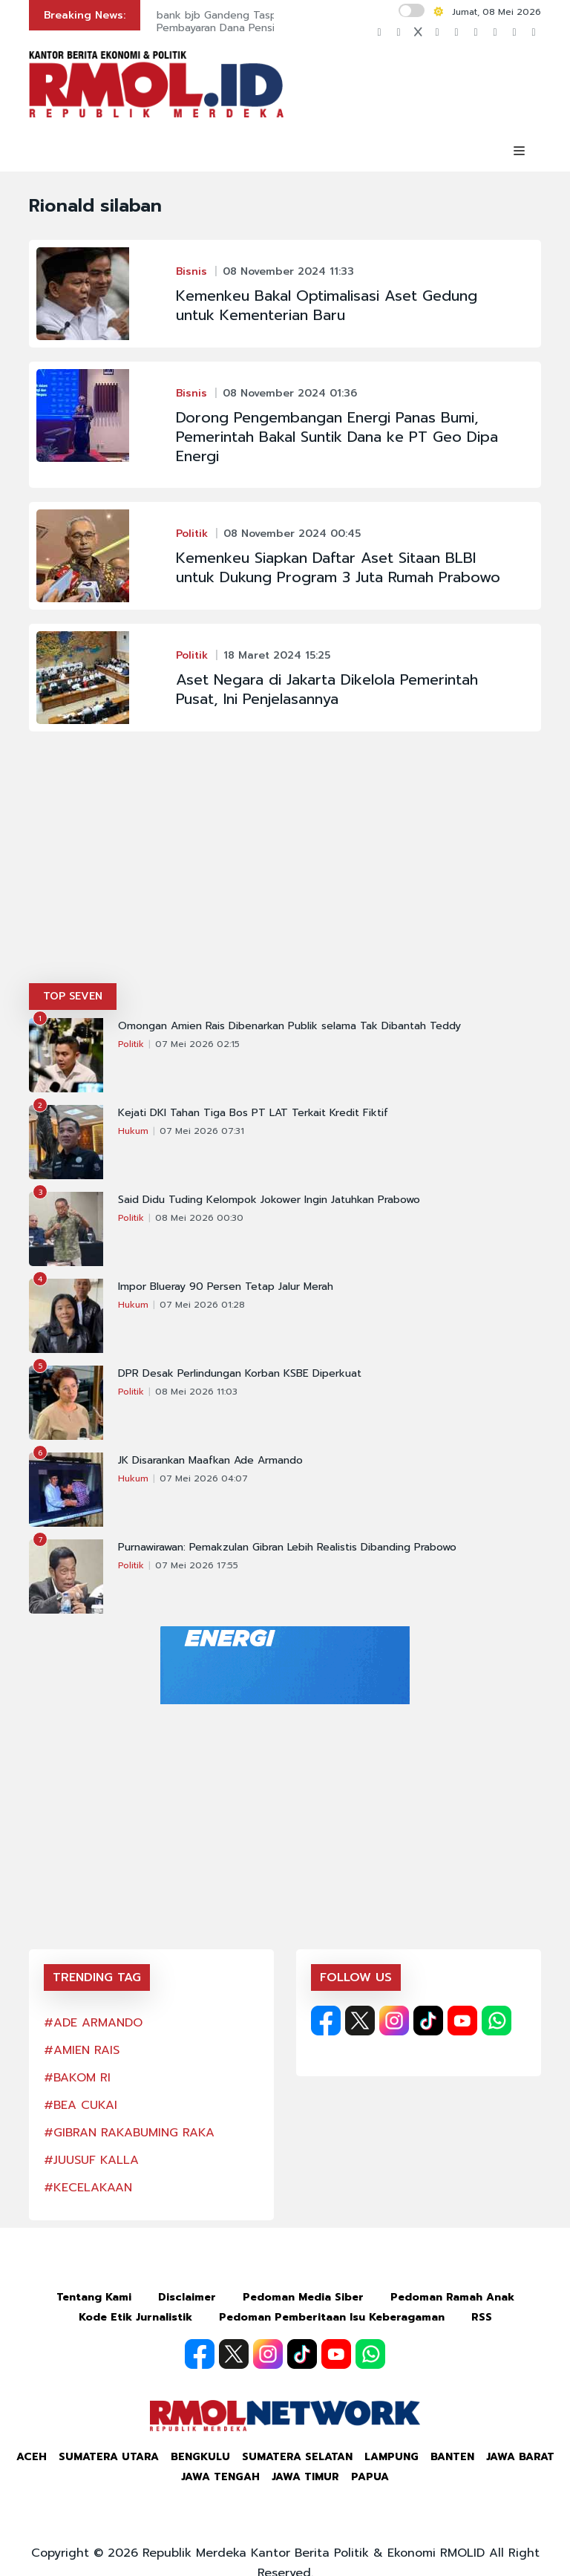 Image resolution: width=570 pixels, height=2576 pixels. I want to click on #GIBRAN RAKABUMING RAKA, so click(129, 2133).